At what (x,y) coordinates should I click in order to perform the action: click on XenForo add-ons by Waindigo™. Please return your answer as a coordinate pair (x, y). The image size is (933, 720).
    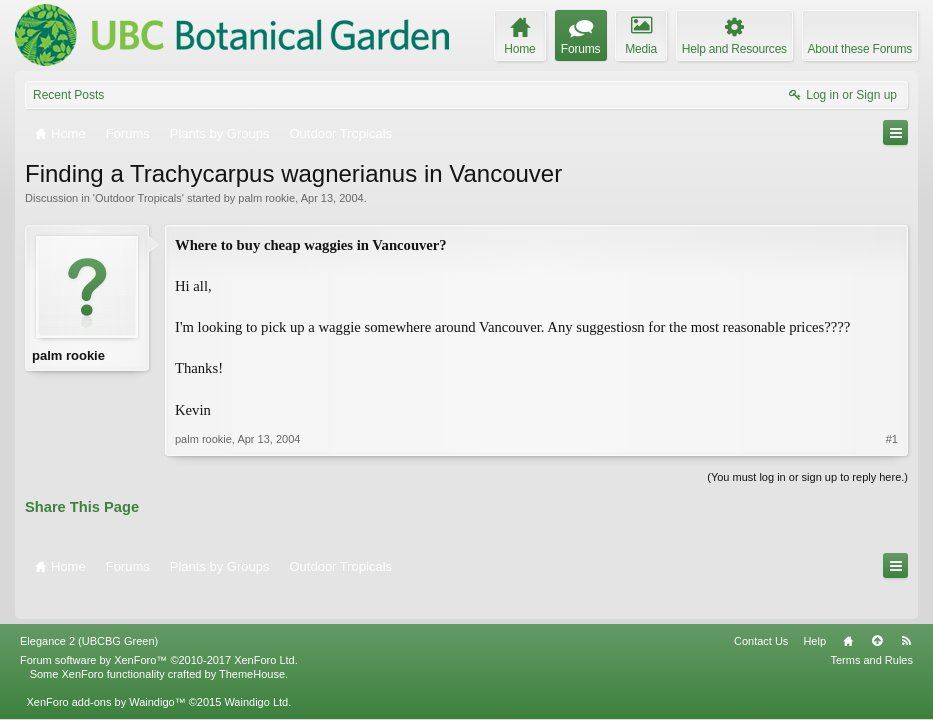
    Looking at the image, I should click on (105, 675).